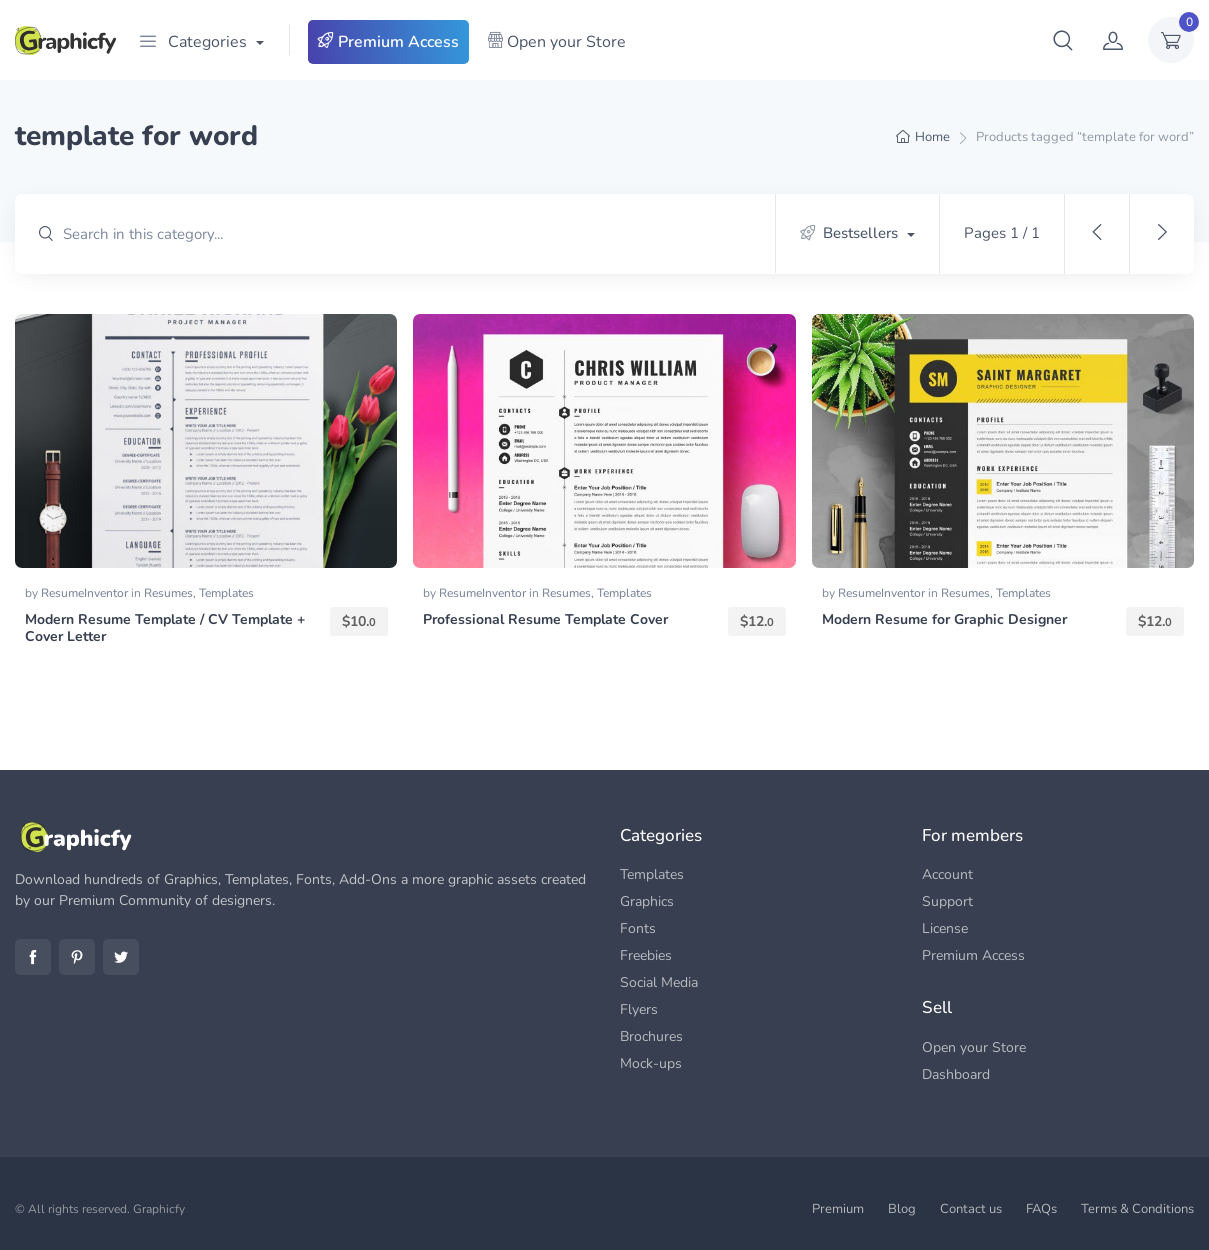 This screenshot has width=1209, height=1250. I want to click on Dashboard, so click(956, 1074).